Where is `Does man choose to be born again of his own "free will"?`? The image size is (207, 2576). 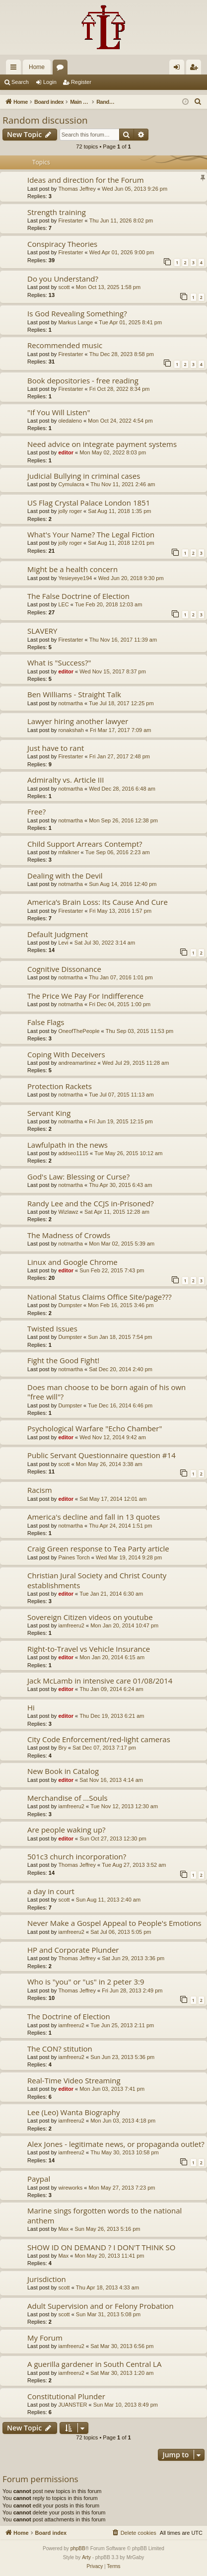 Does man choose to be born again of his own "free will"? is located at coordinates (106, 1391).